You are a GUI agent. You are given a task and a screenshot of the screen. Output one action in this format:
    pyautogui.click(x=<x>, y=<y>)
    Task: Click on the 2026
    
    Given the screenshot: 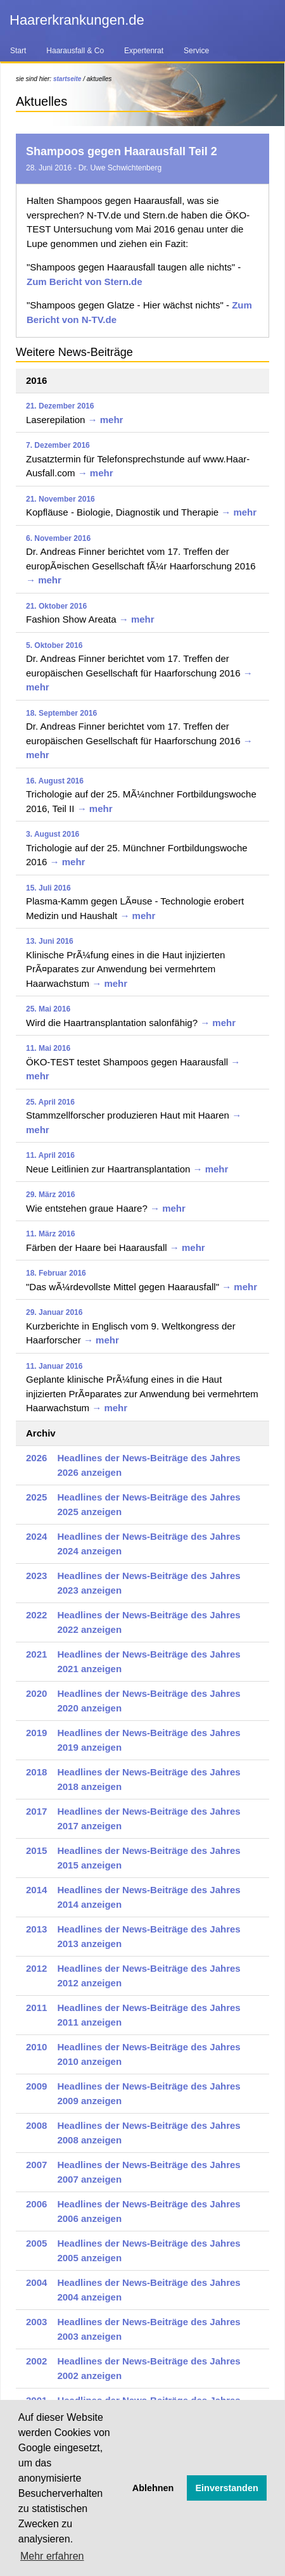 What is the action you would take?
    pyautogui.click(x=36, y=1457)
    